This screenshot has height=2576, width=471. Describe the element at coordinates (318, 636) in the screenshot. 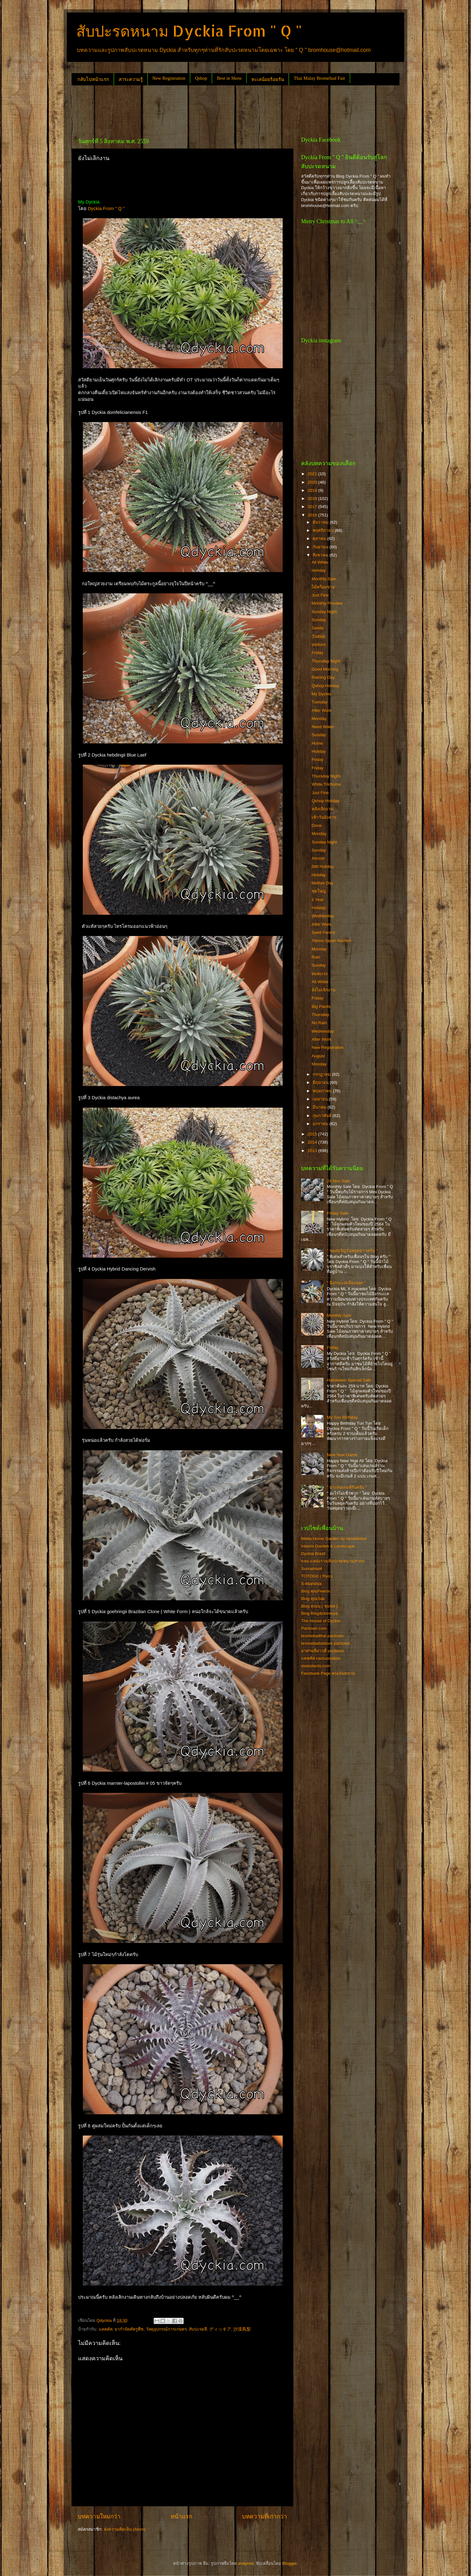

I see `วันหยุด` at that location.